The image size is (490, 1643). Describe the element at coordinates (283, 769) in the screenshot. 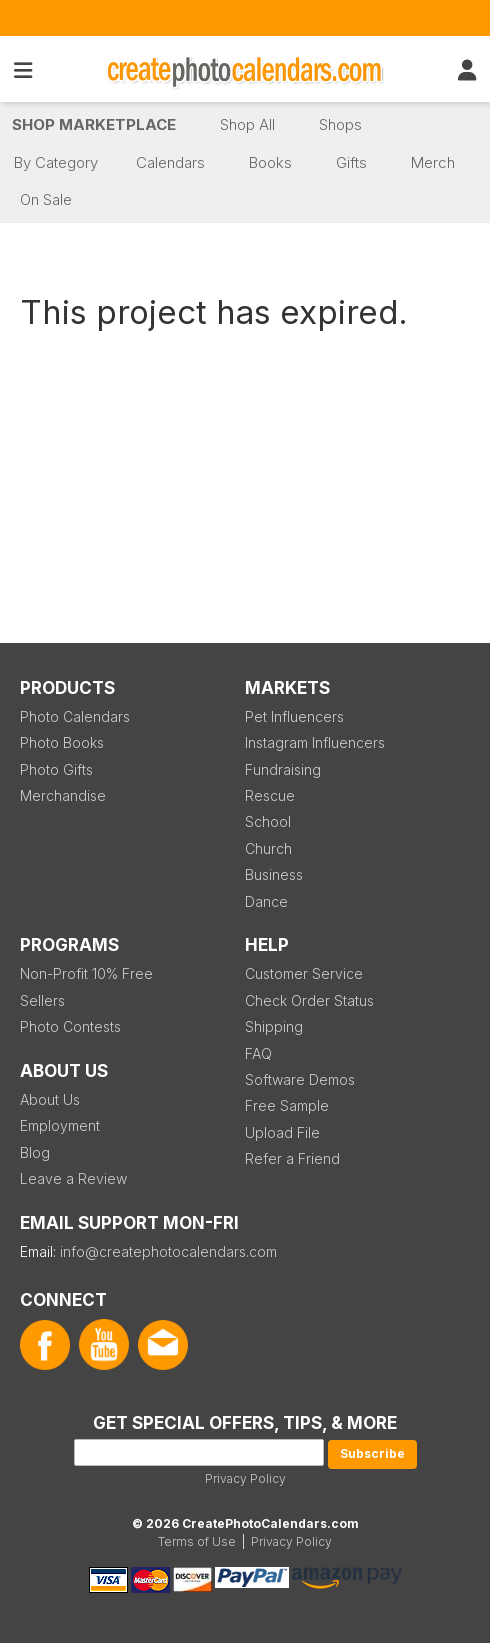

I see `Fundraising` at that location.